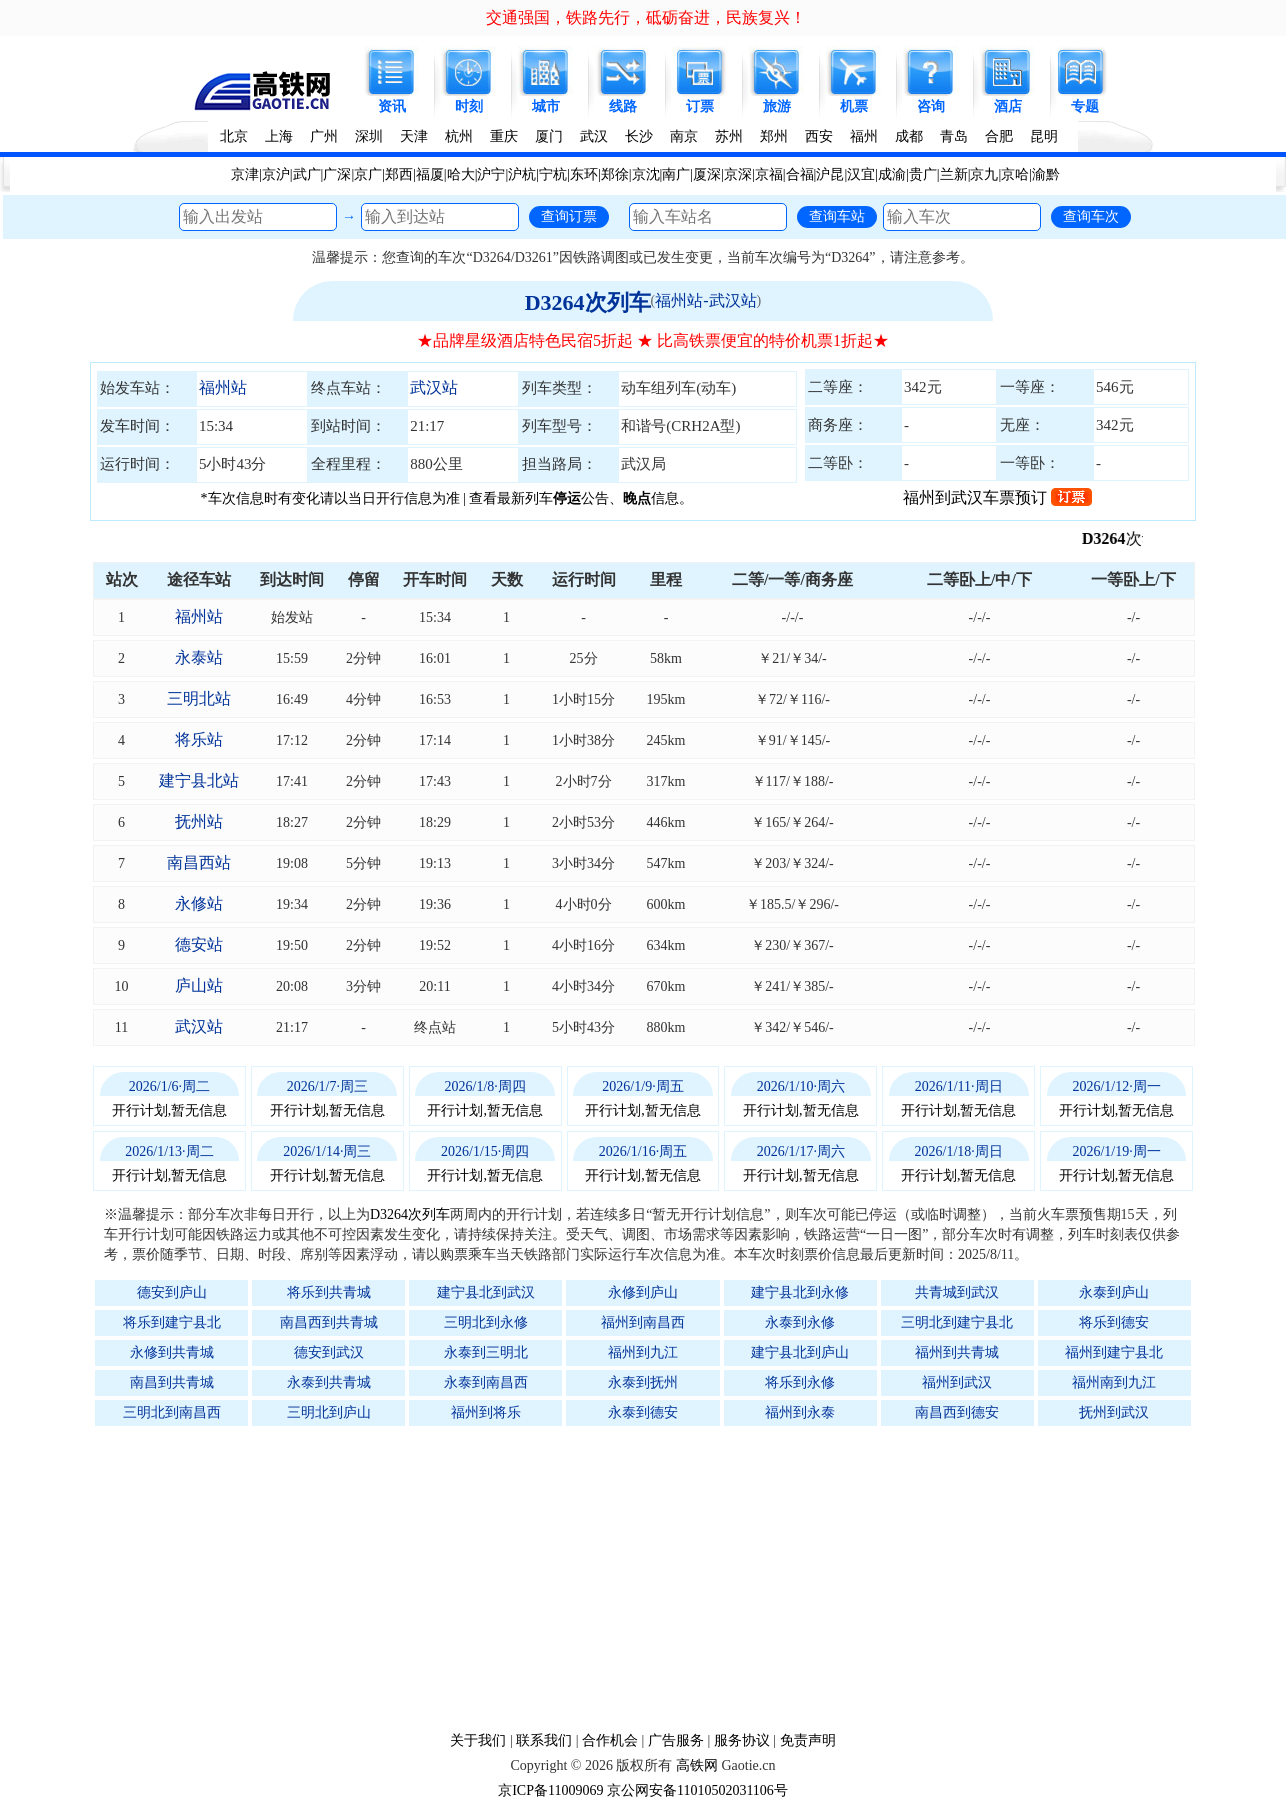  I want to click on 服务协议, so click(742, 1740).